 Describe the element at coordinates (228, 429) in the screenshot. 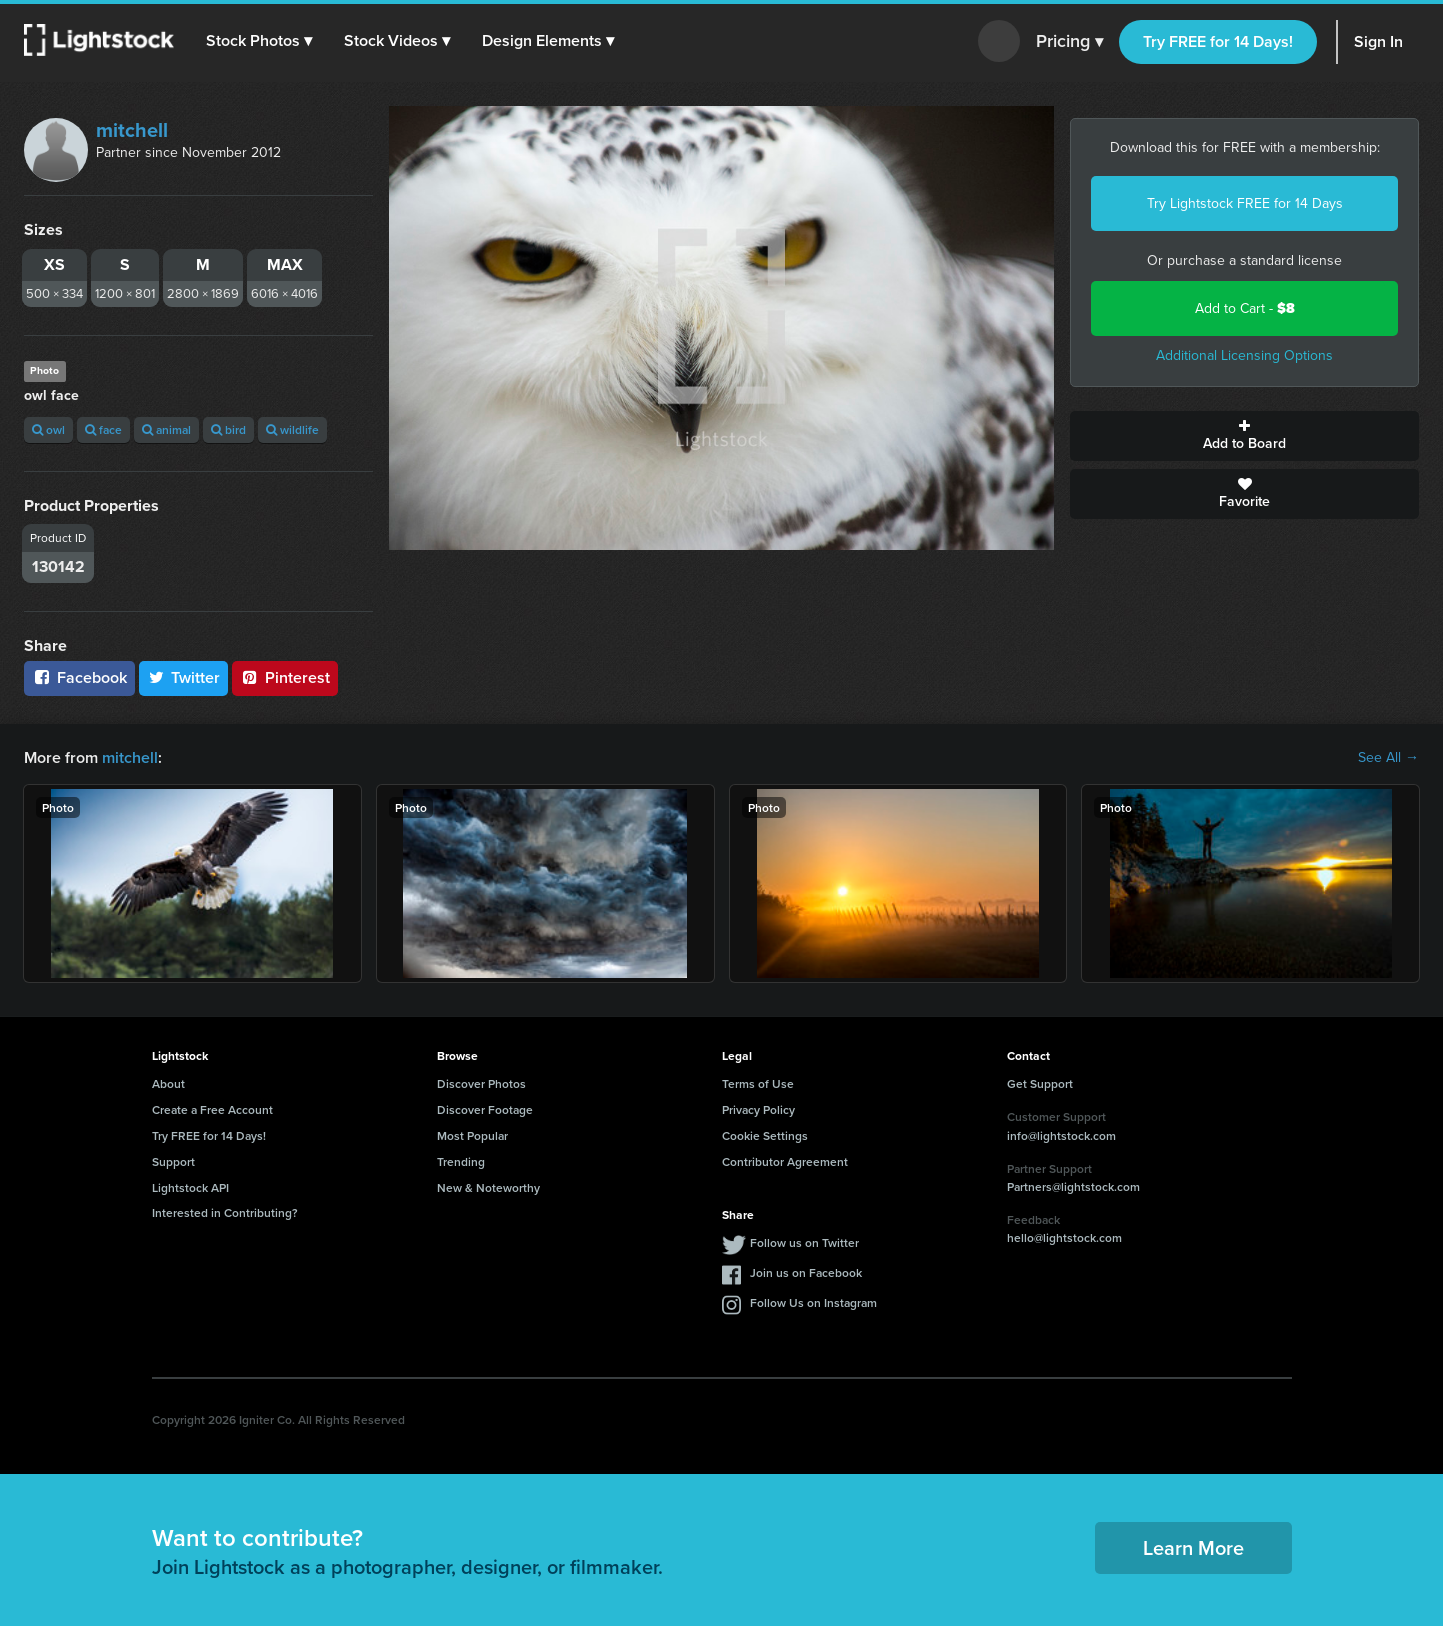

I see `bird` at that location.